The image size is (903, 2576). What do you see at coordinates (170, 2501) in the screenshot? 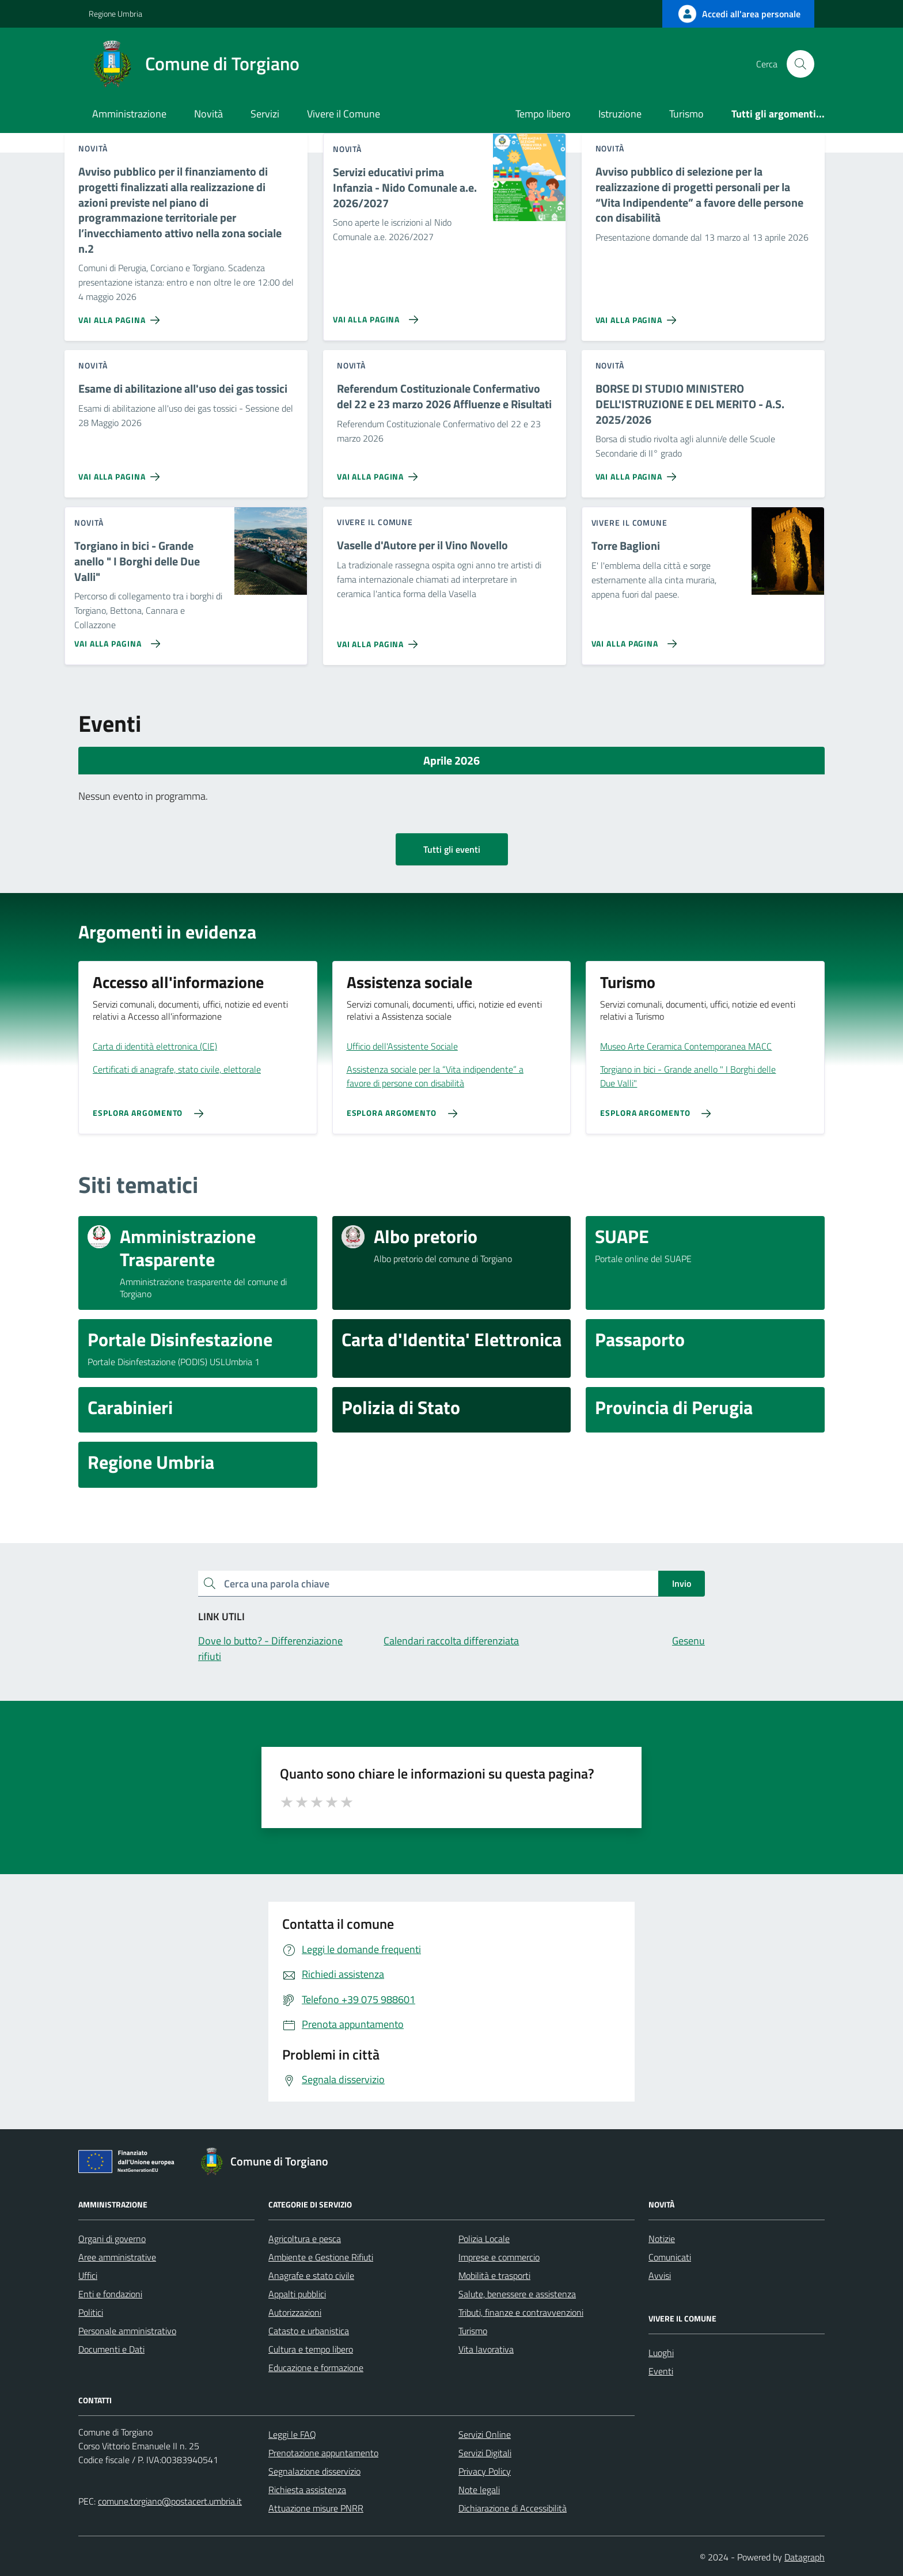
I see `comune.torgiano@postacert.umbria.it` at bounding box center [170, 2501].